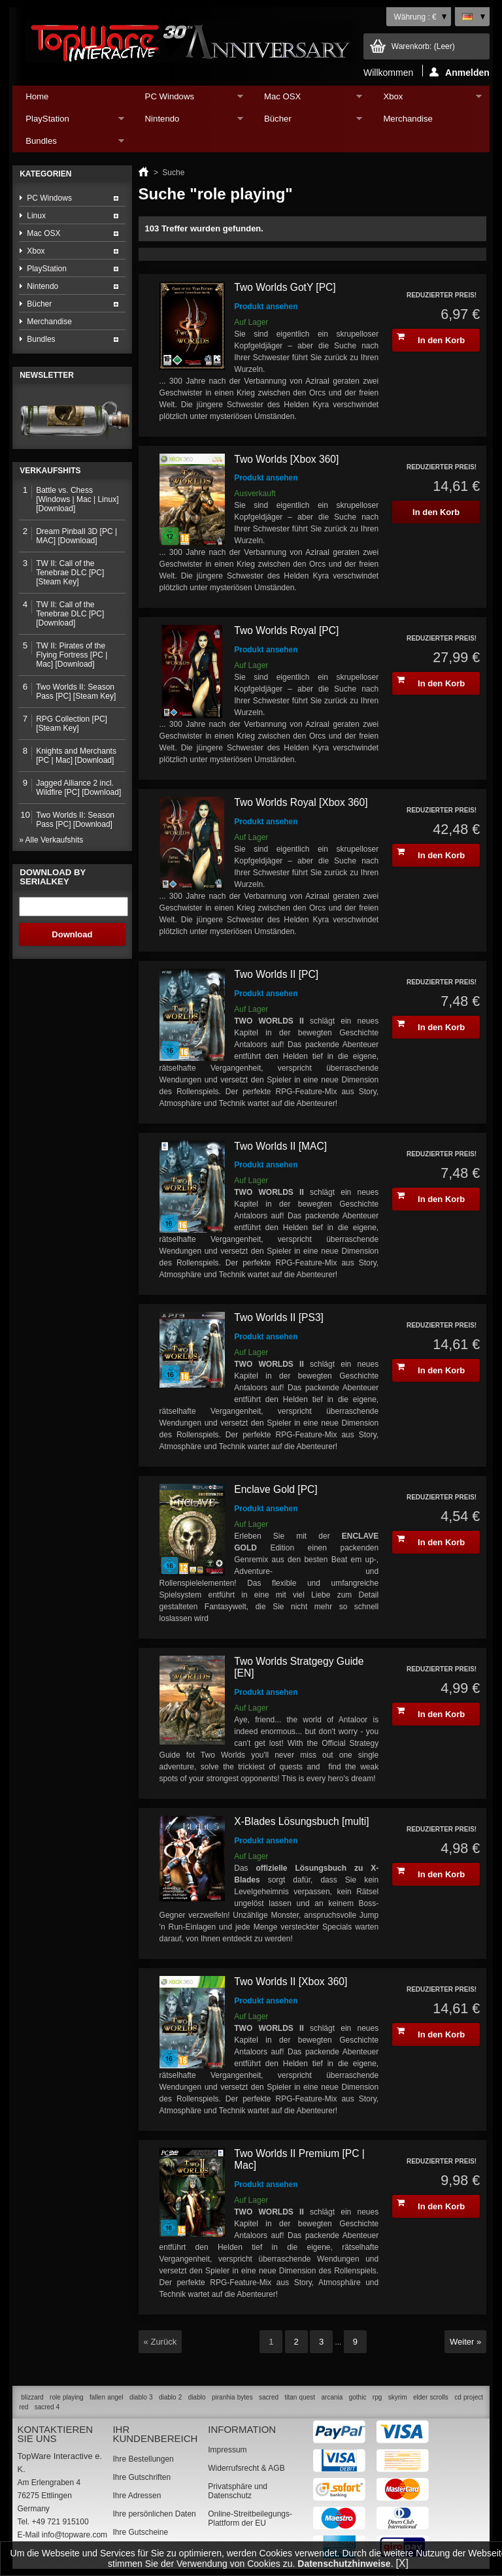  I want to click on Two Worlds II [PC], so click(276, 974).